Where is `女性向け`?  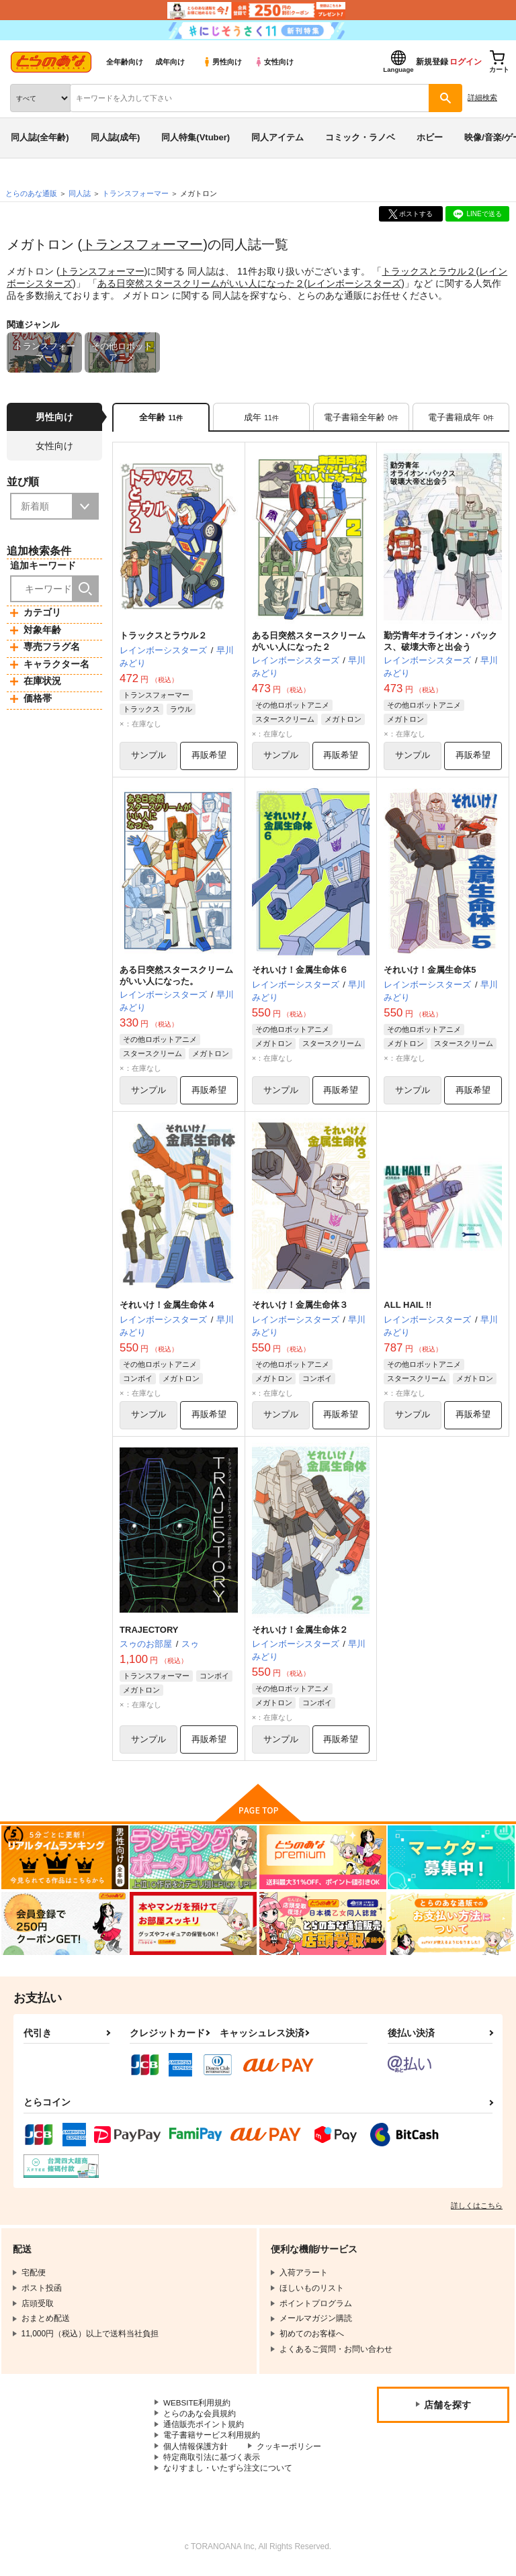
女性向け is located at coordinates (274, 61).